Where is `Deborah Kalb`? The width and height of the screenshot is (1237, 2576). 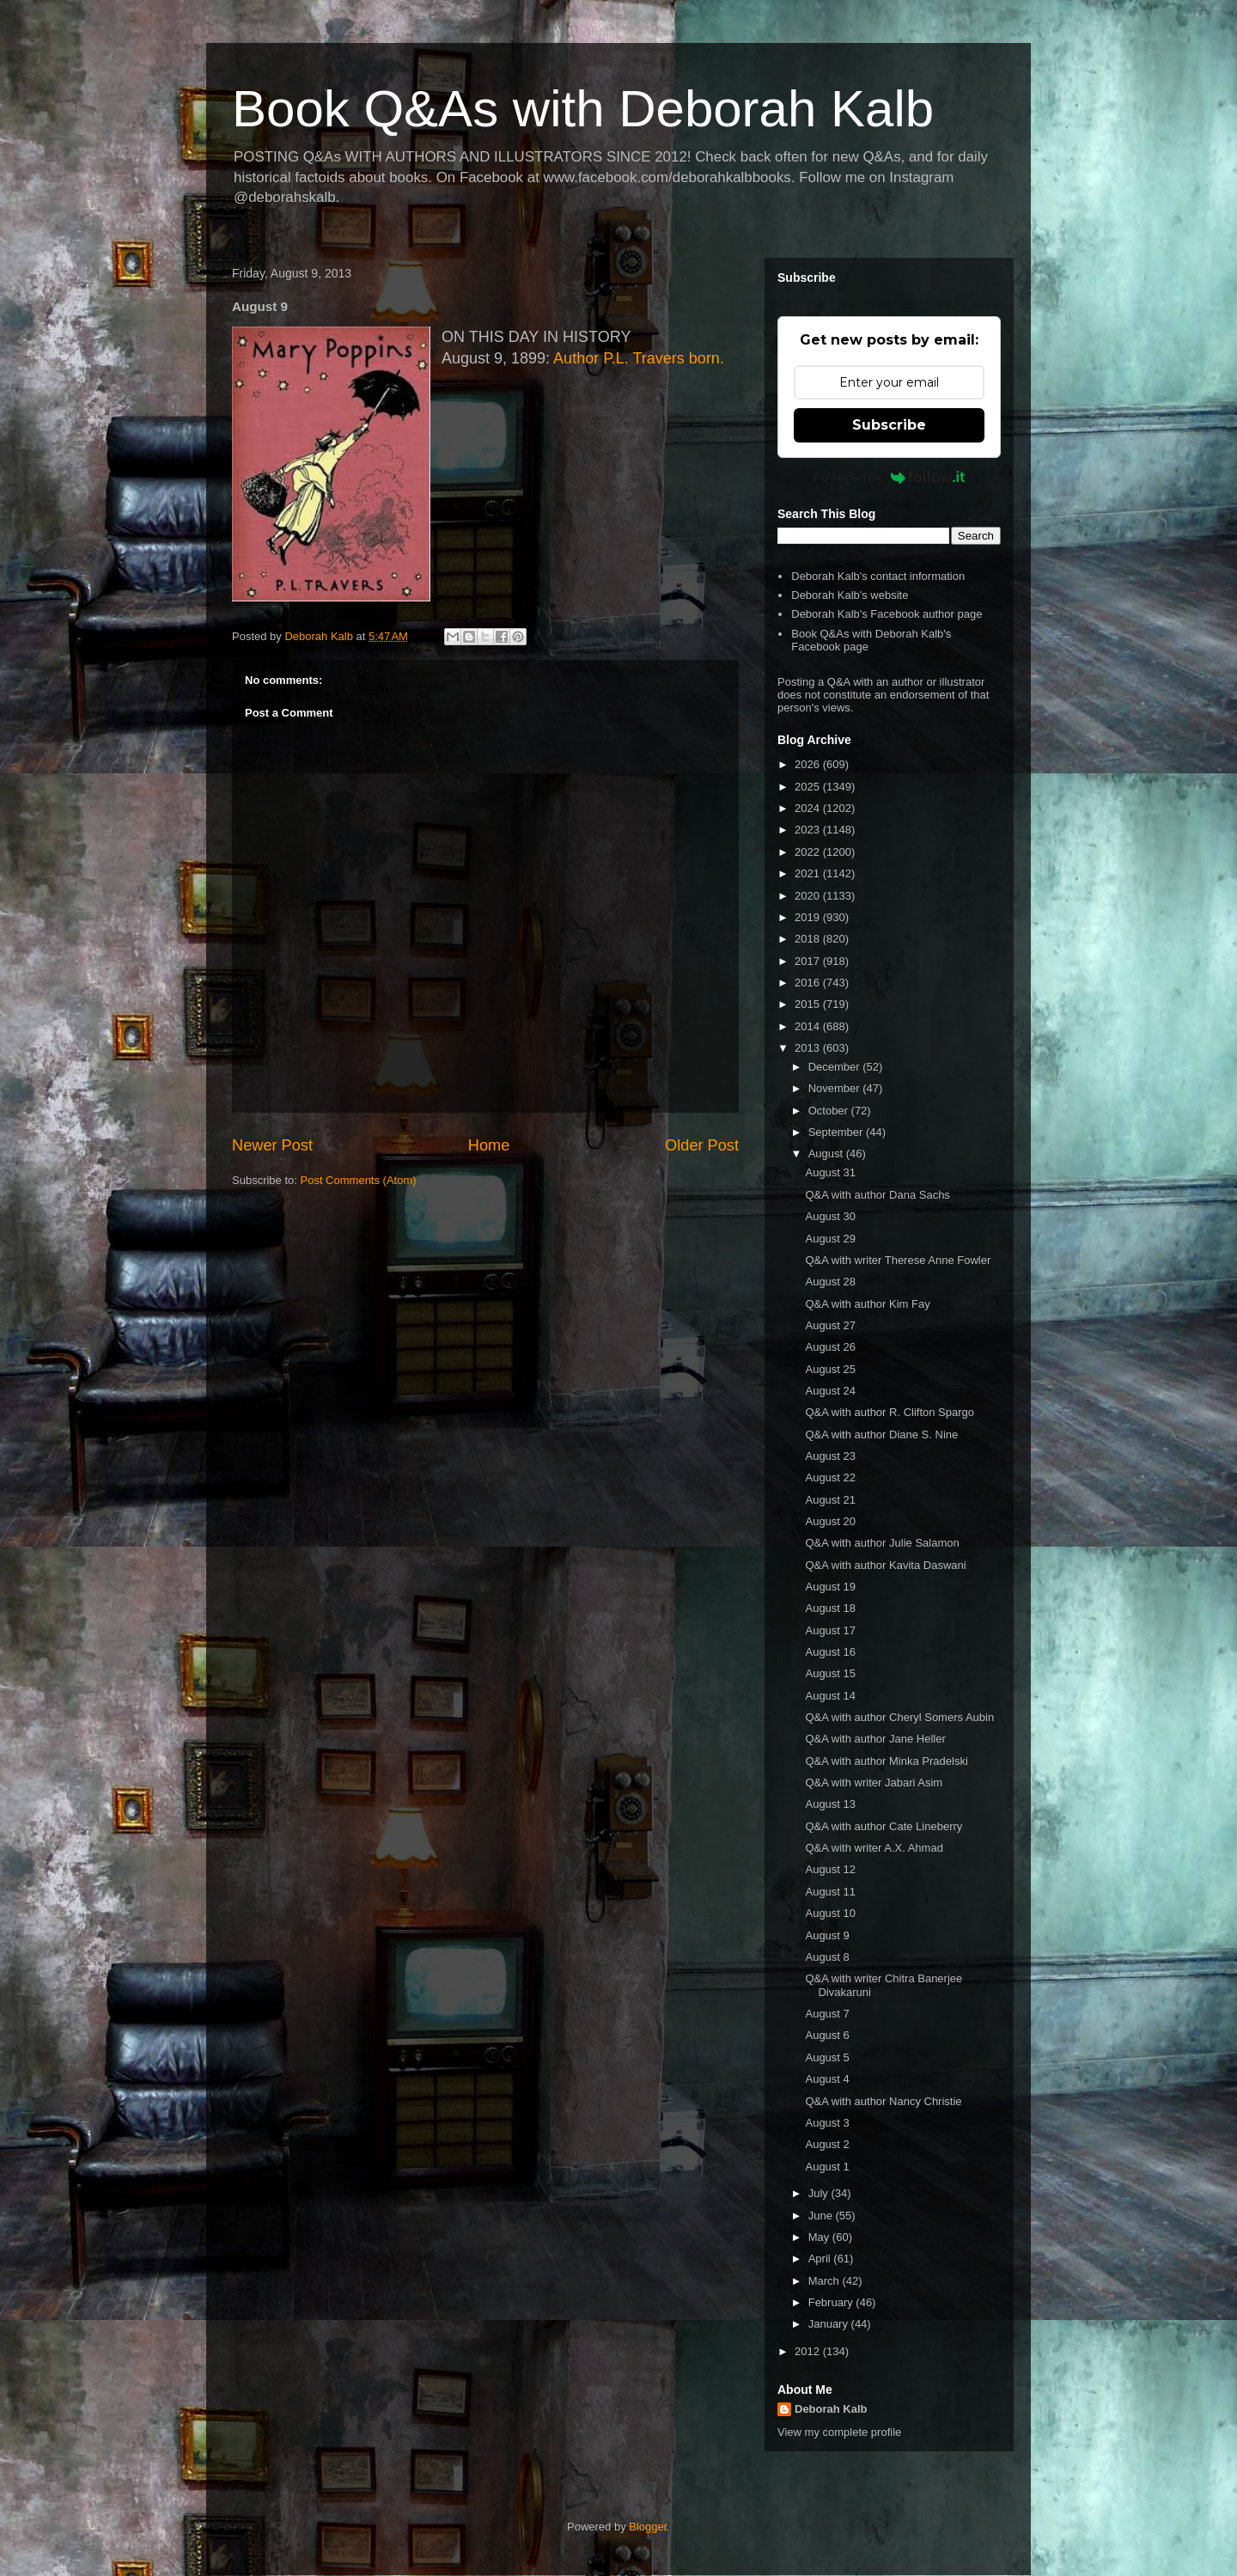
Deborah Kalb is located at coordinates (831, 2408).